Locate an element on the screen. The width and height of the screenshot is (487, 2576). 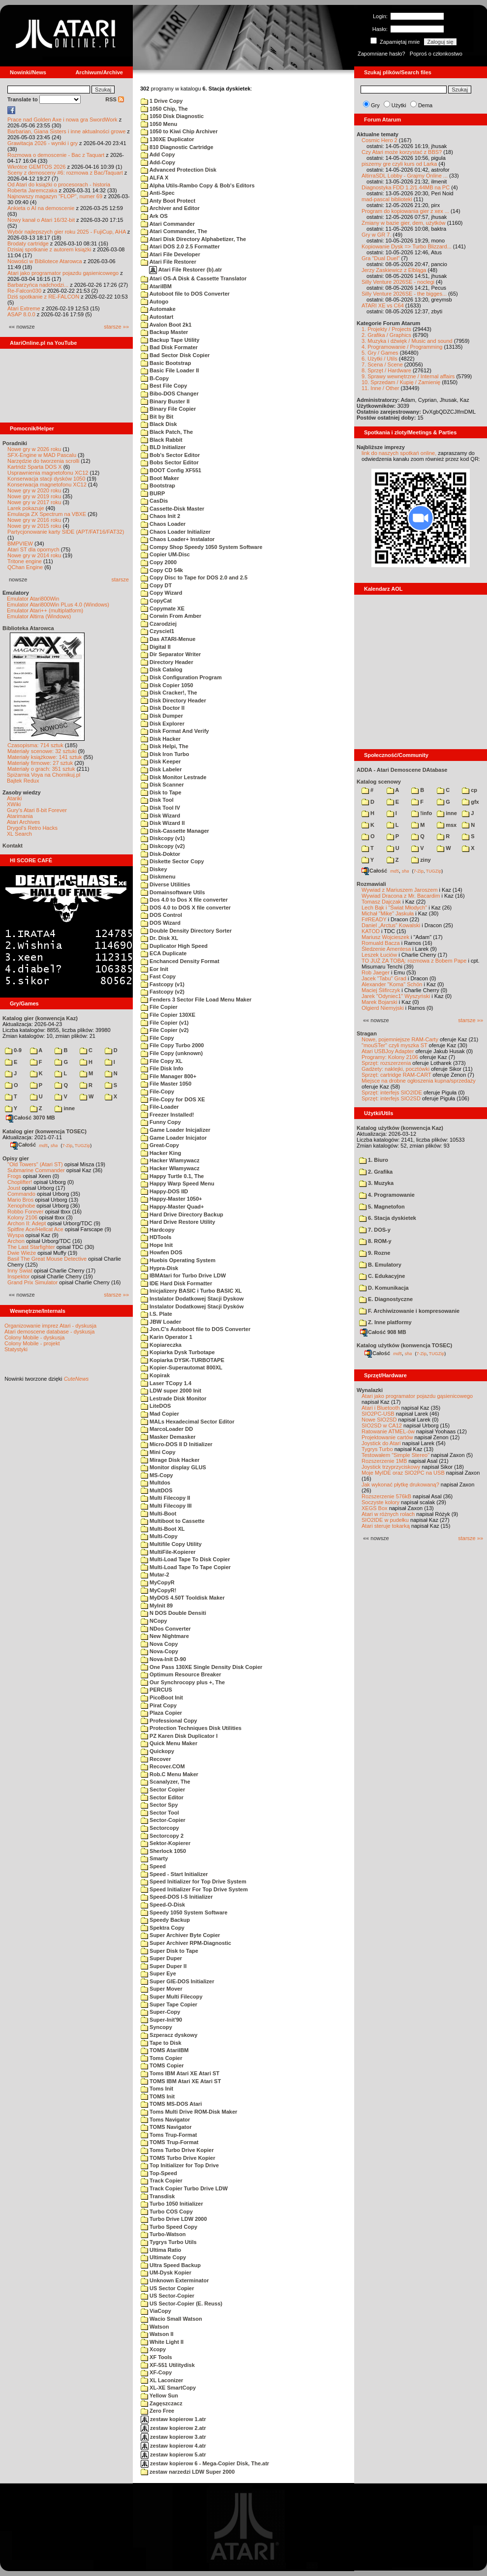
Super Duper II is located at coordinates (163, 1966).